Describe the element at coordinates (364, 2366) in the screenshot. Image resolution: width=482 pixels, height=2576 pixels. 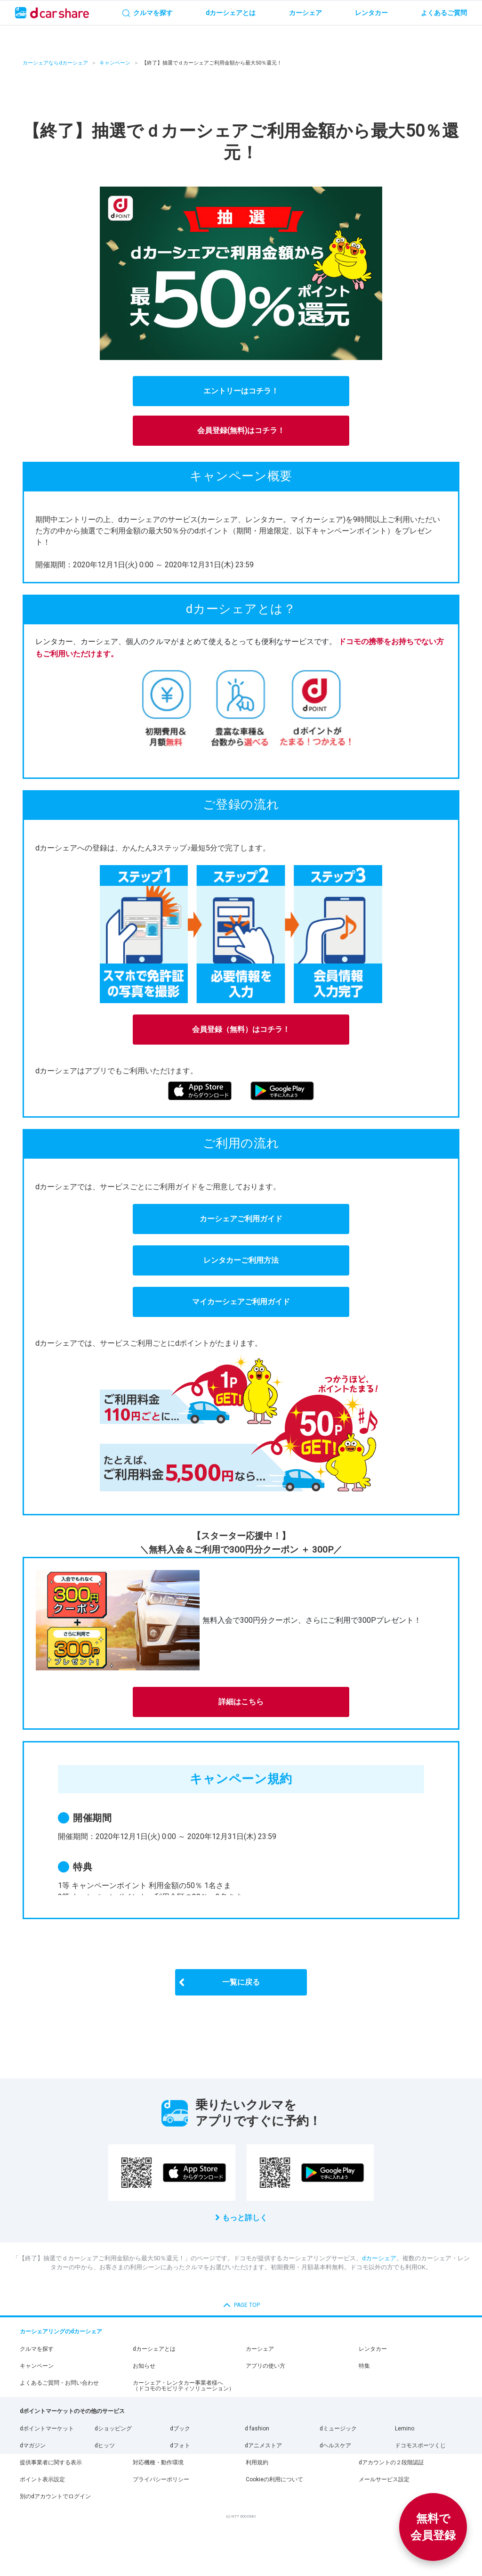
I see `特集` at that location.